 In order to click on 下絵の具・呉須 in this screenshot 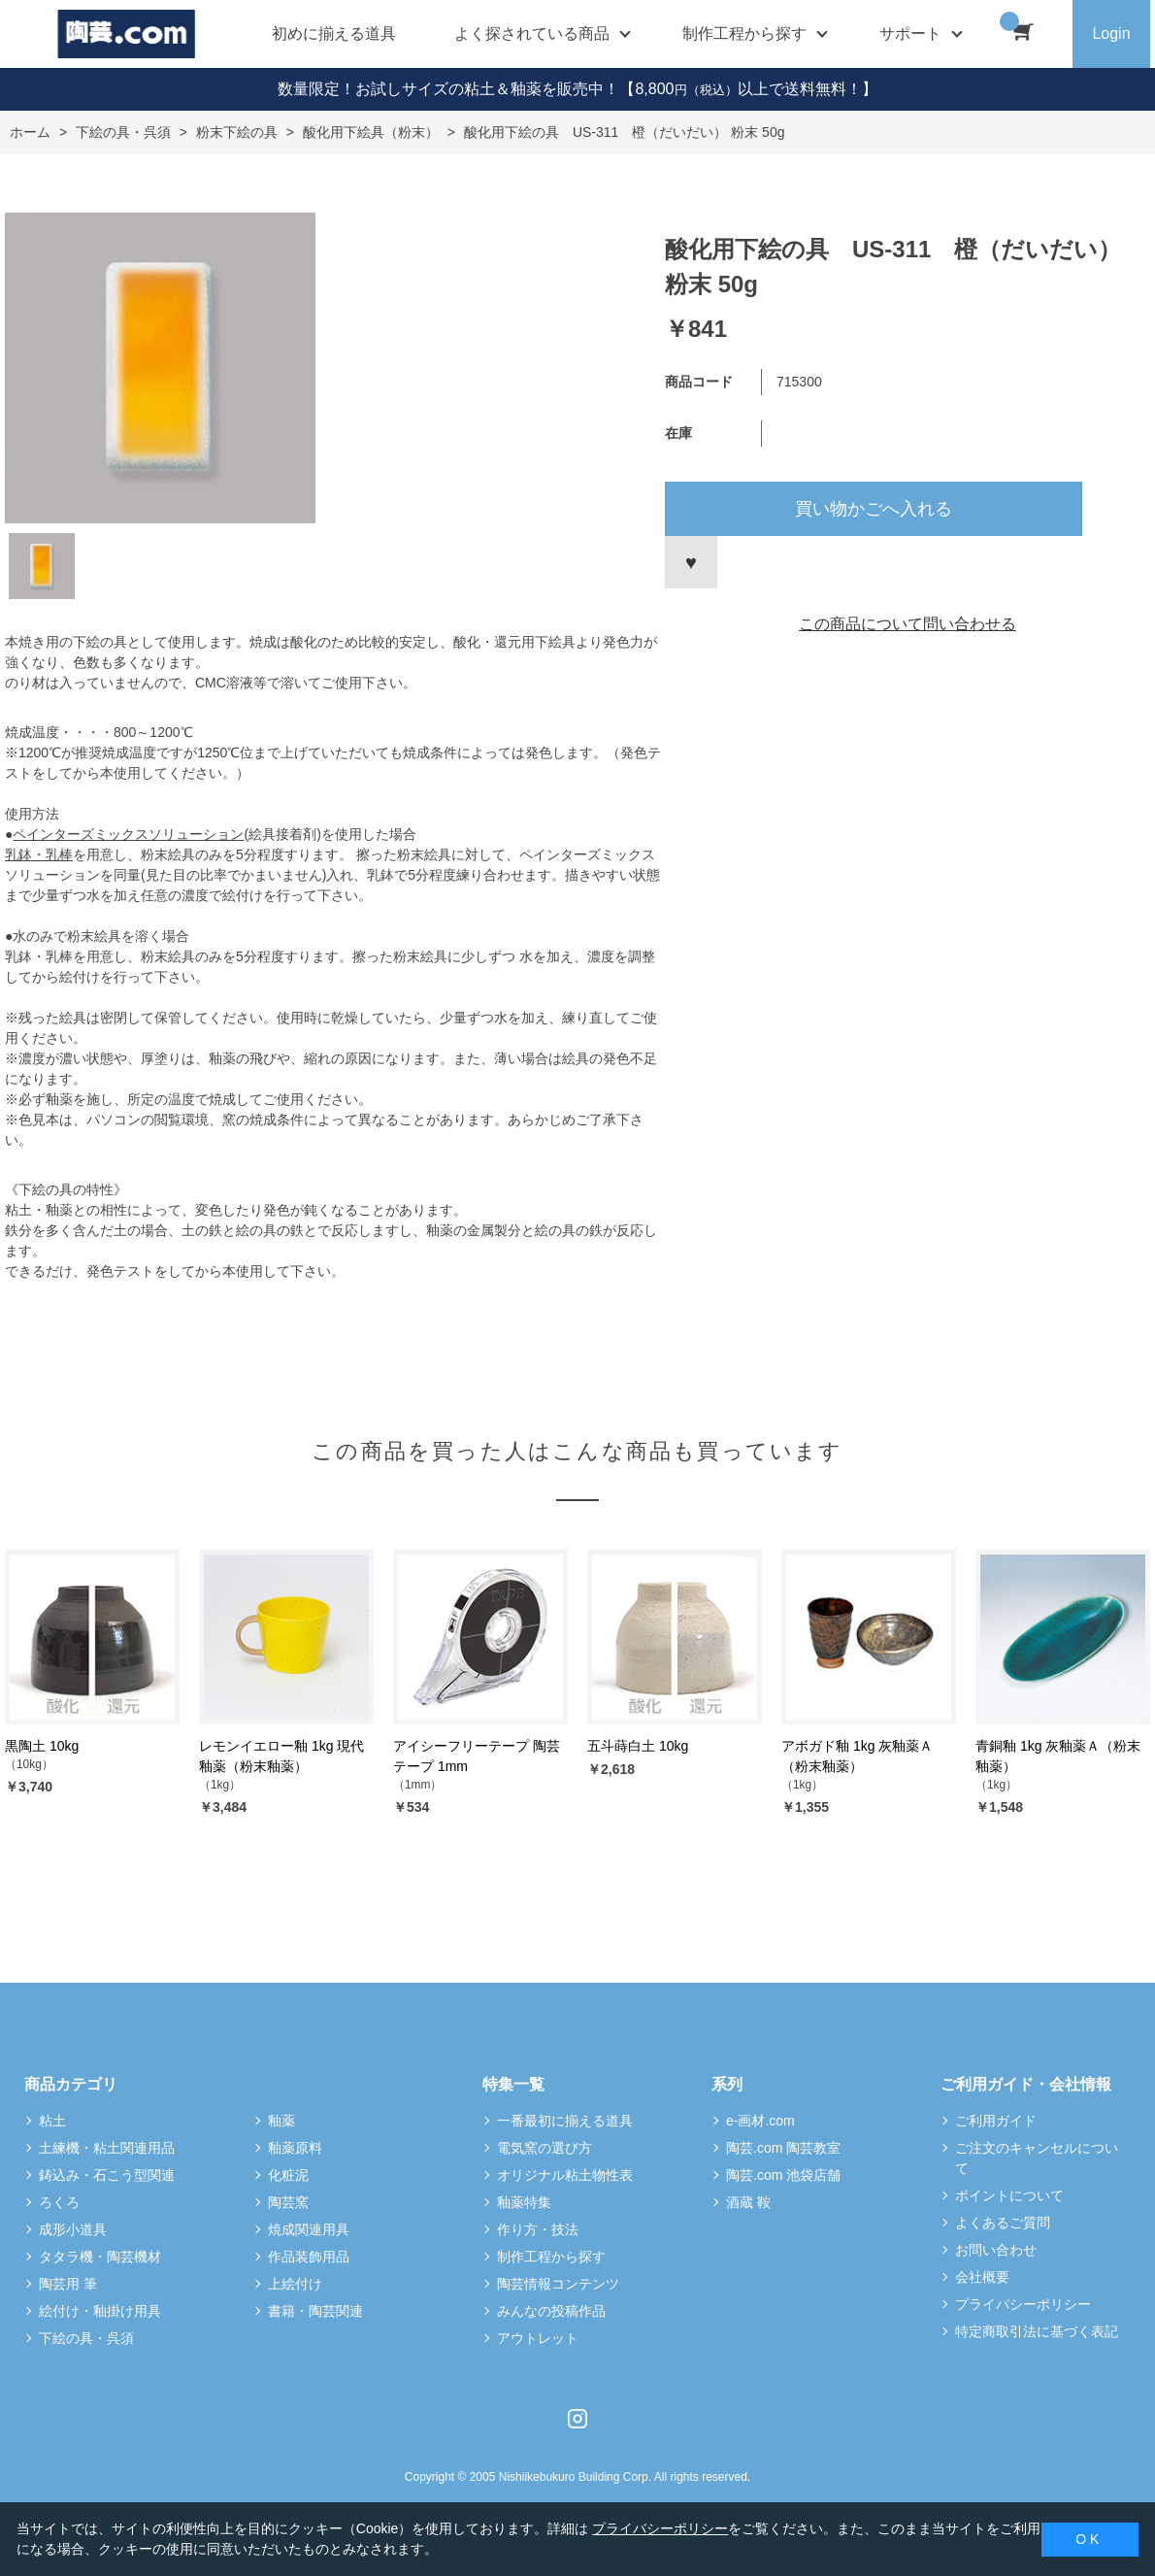, I will do `click(86, 2338)`.